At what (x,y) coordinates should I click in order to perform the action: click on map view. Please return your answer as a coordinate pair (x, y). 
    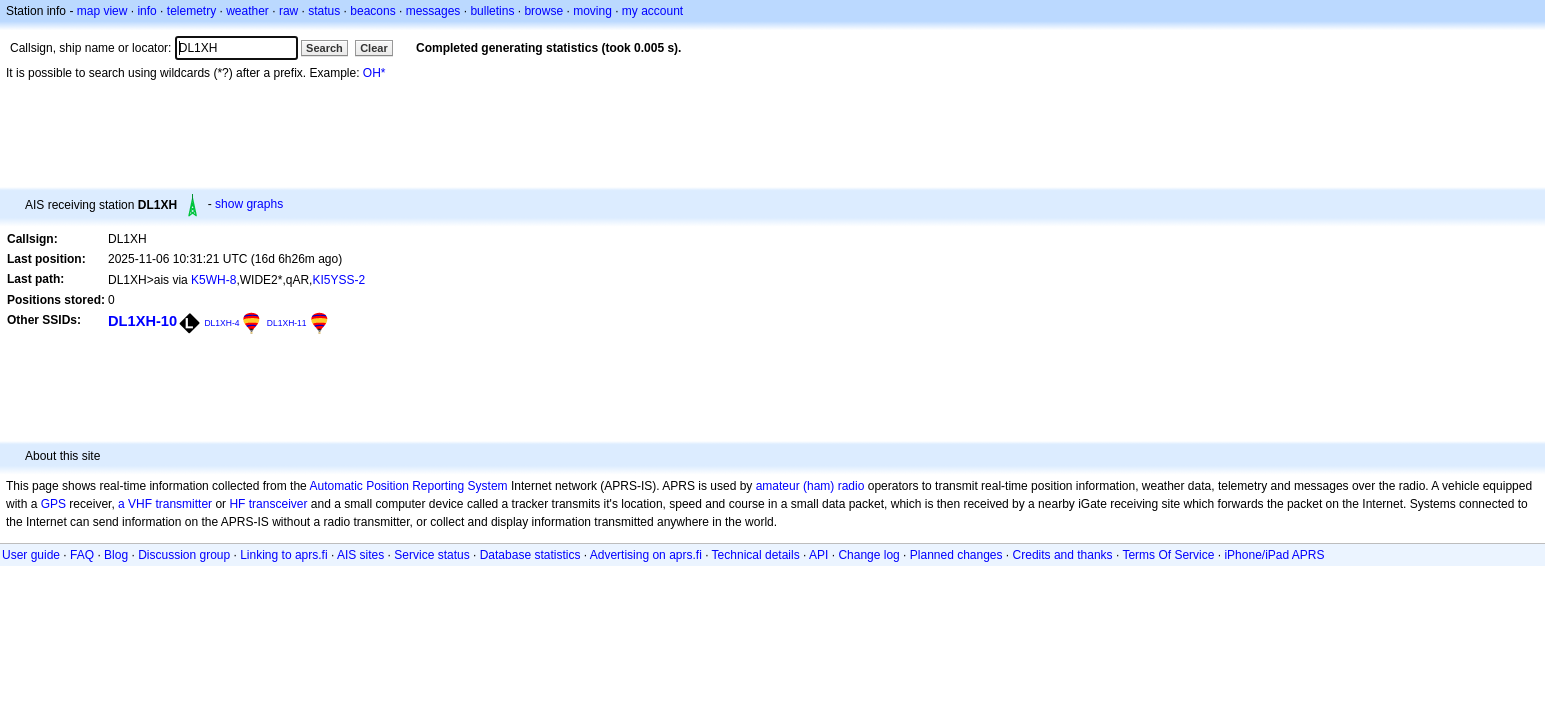
    Looking at the image, I should click on (102, 11).